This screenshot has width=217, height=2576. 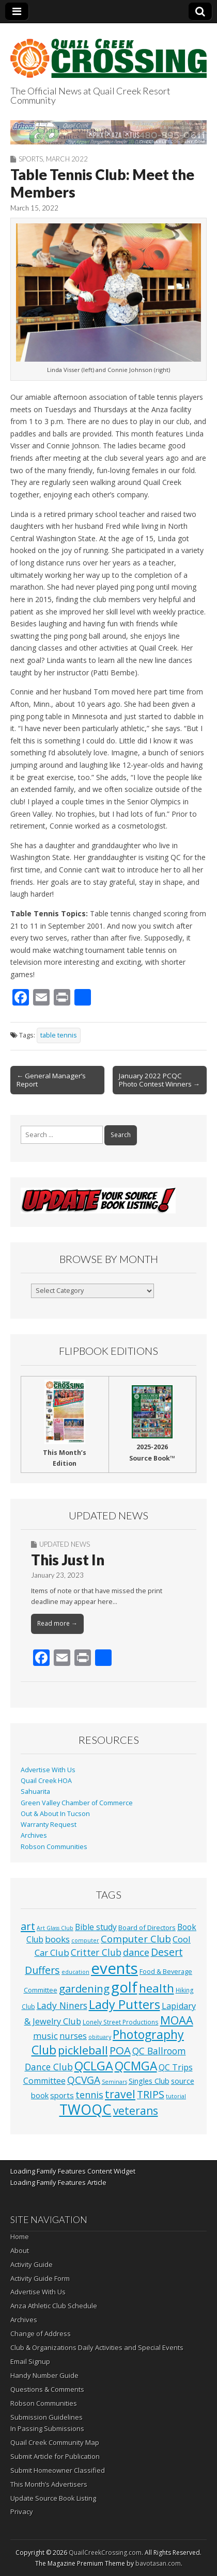 What do you see at coordinates (75, 1971) in the screenshot?
I see `education [education (1 item)]` at bounding box center [75, 1971].